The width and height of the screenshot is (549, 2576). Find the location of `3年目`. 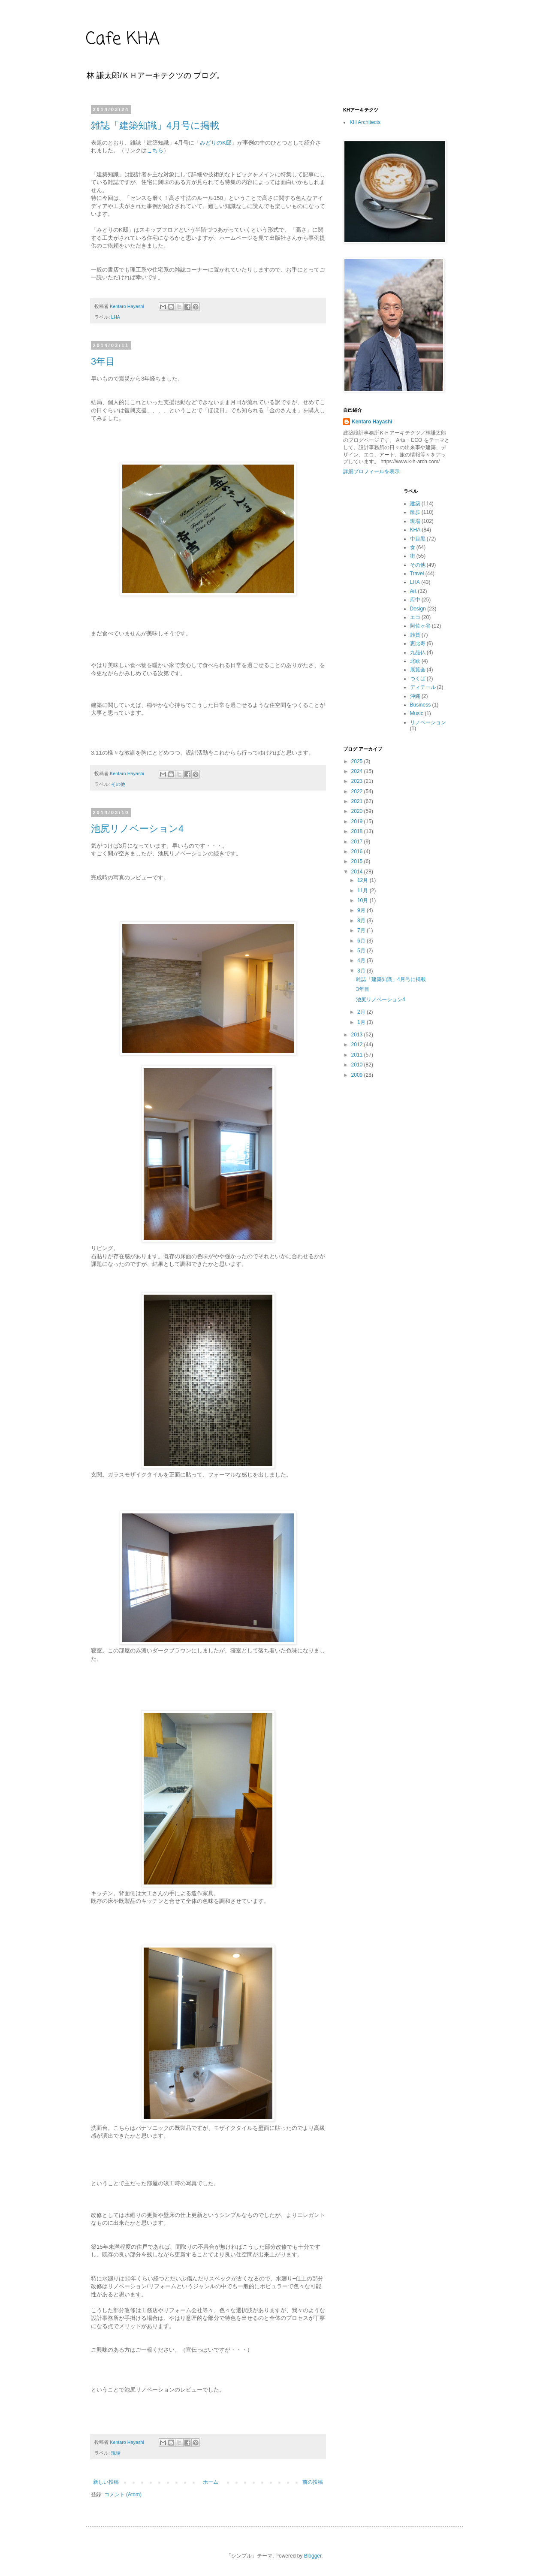

3年目 is located at coordinates (103, 361).